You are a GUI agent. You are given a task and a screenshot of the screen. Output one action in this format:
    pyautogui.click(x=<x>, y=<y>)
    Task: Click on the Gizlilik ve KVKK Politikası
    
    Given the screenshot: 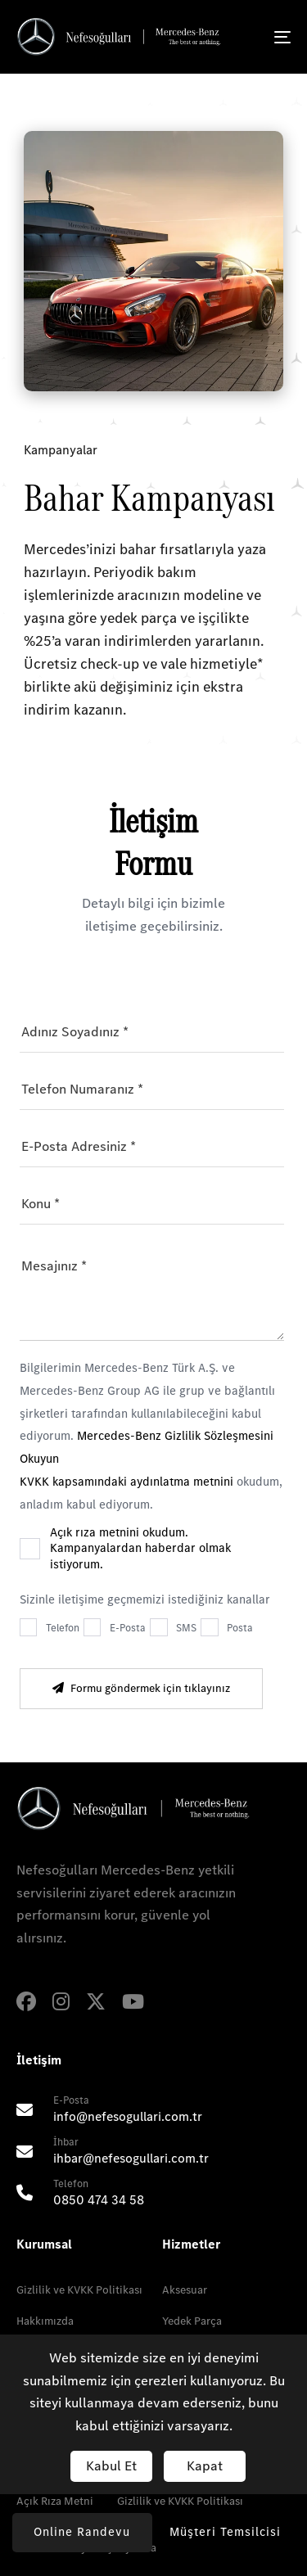 What is the action you would take?
    pyautogui.click(x=79, y=2290)
    